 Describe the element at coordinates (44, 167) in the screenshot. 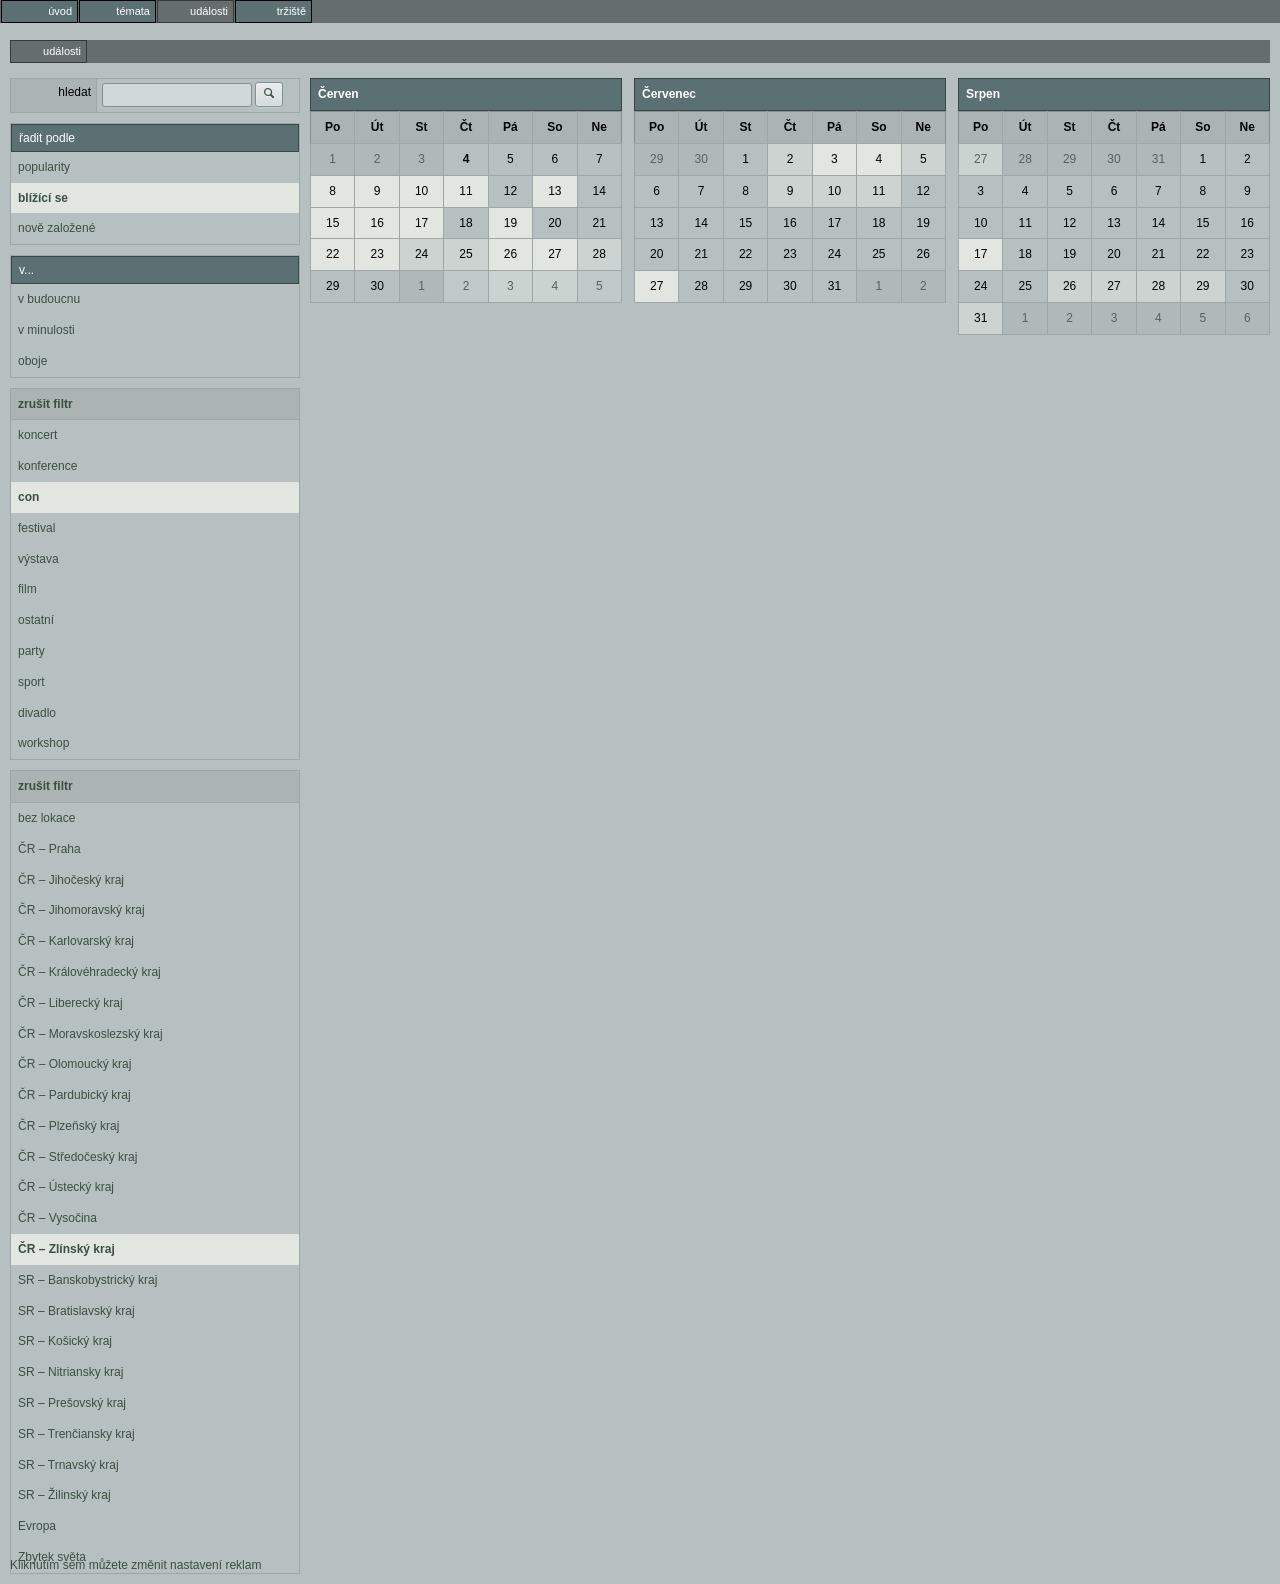

I see `popularity` at that location.